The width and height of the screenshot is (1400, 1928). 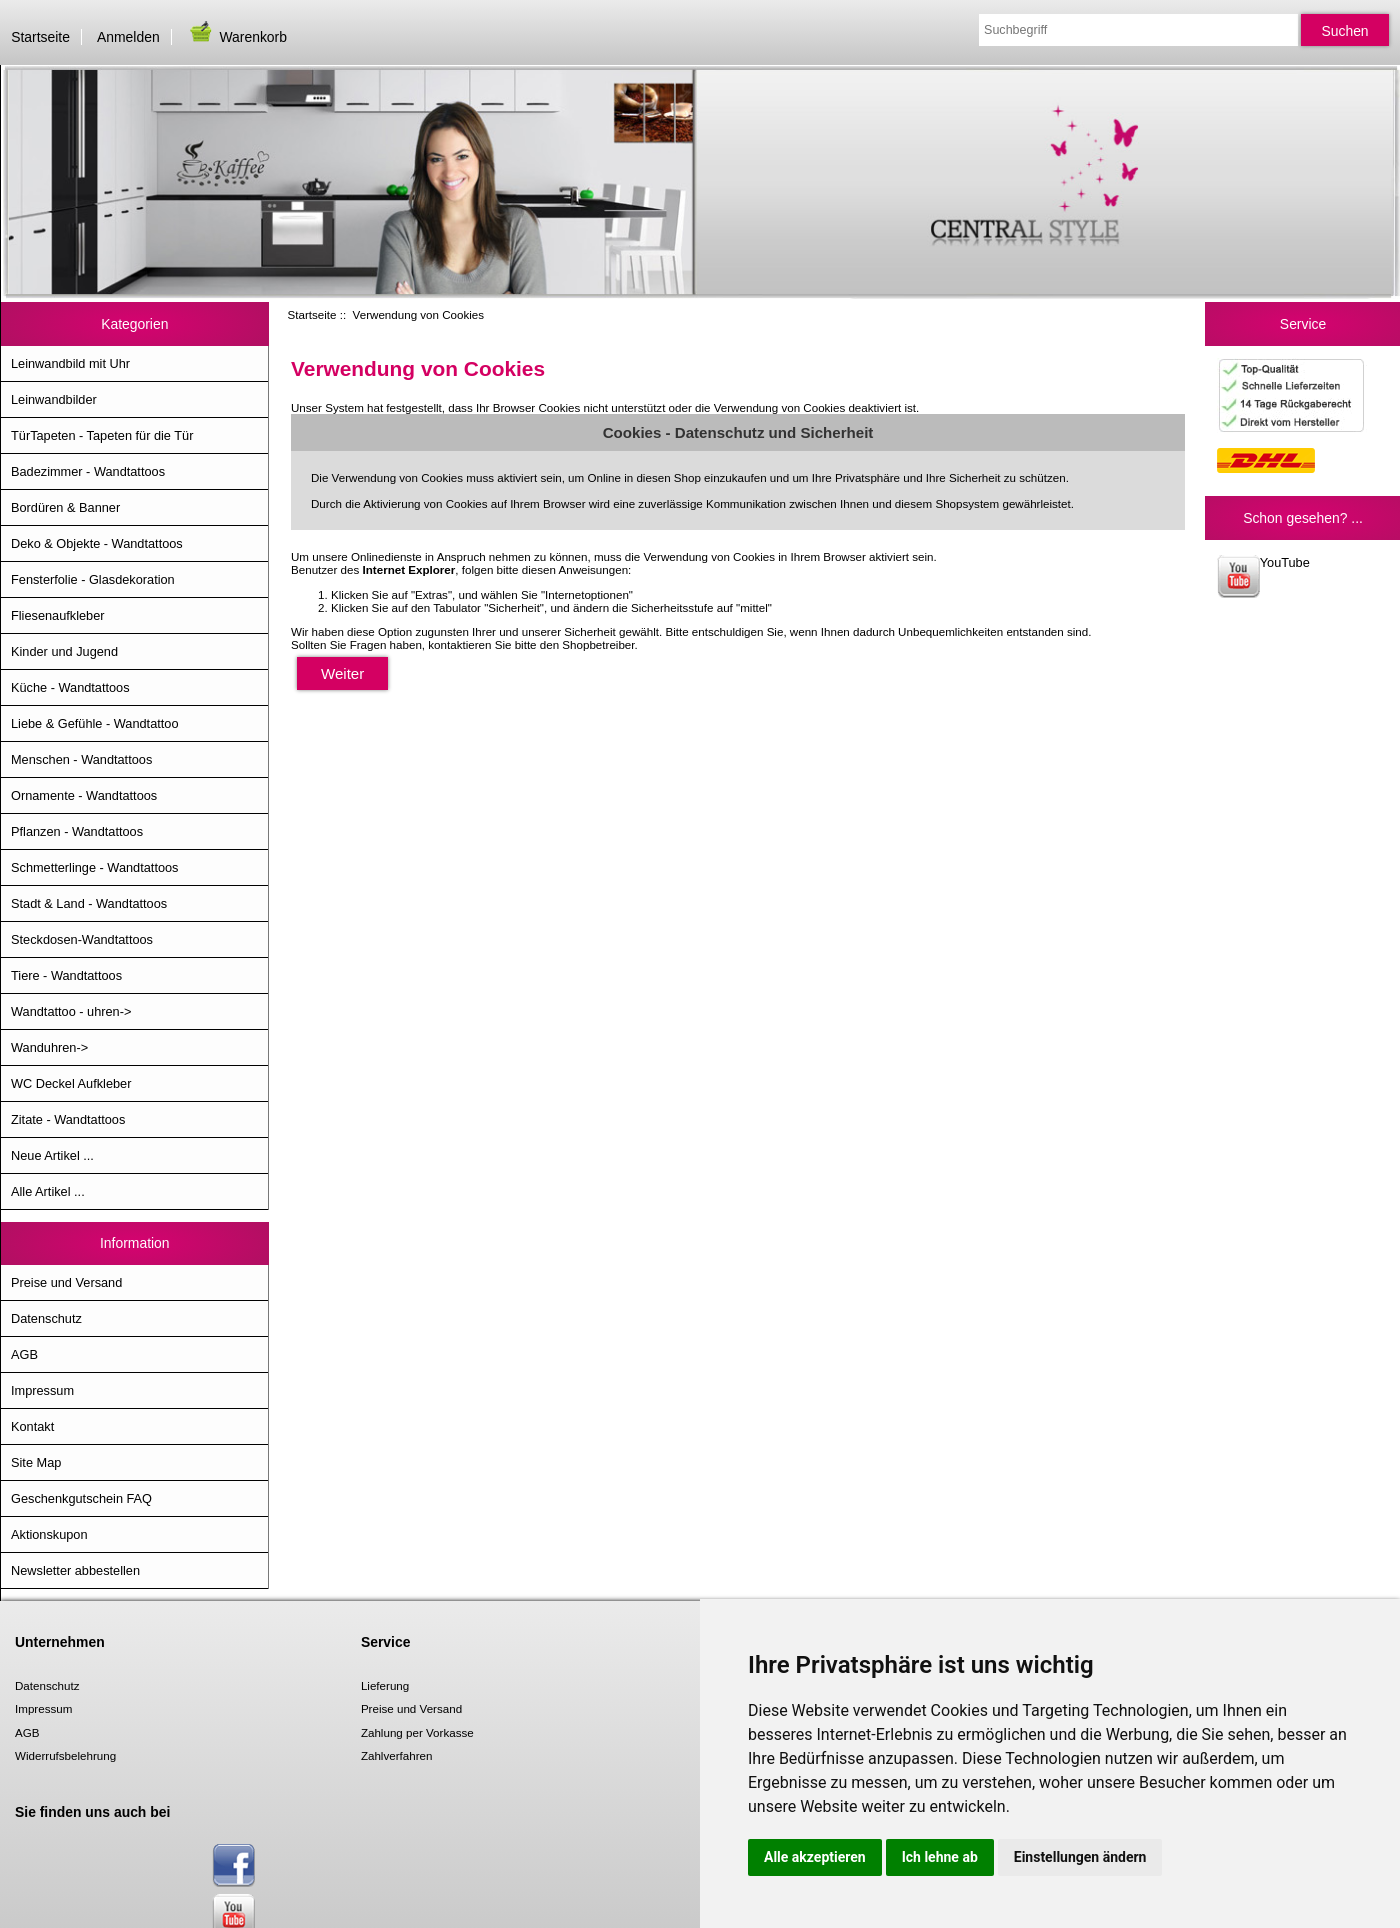 What do you see at coordinates (815, 1857) in the screenshot?
I see `Alle akzeptieren [button]` at bounding box center [815, 1857].